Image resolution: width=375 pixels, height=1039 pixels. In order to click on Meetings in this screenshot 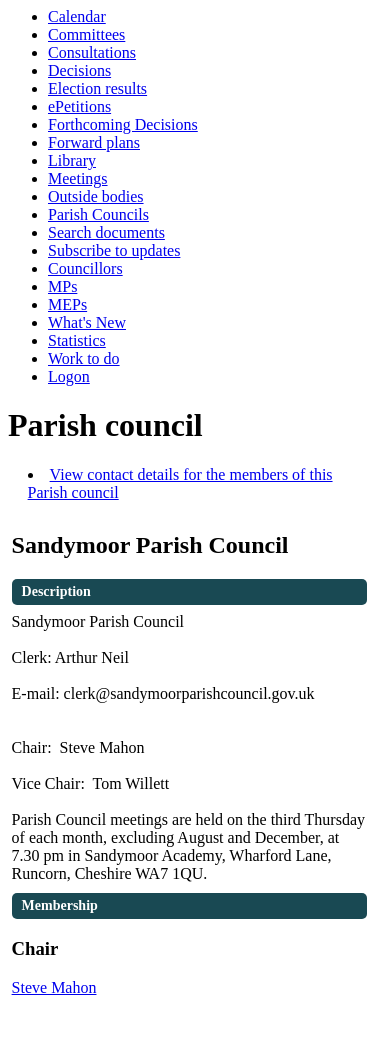, I will do `click(78, 178)`.